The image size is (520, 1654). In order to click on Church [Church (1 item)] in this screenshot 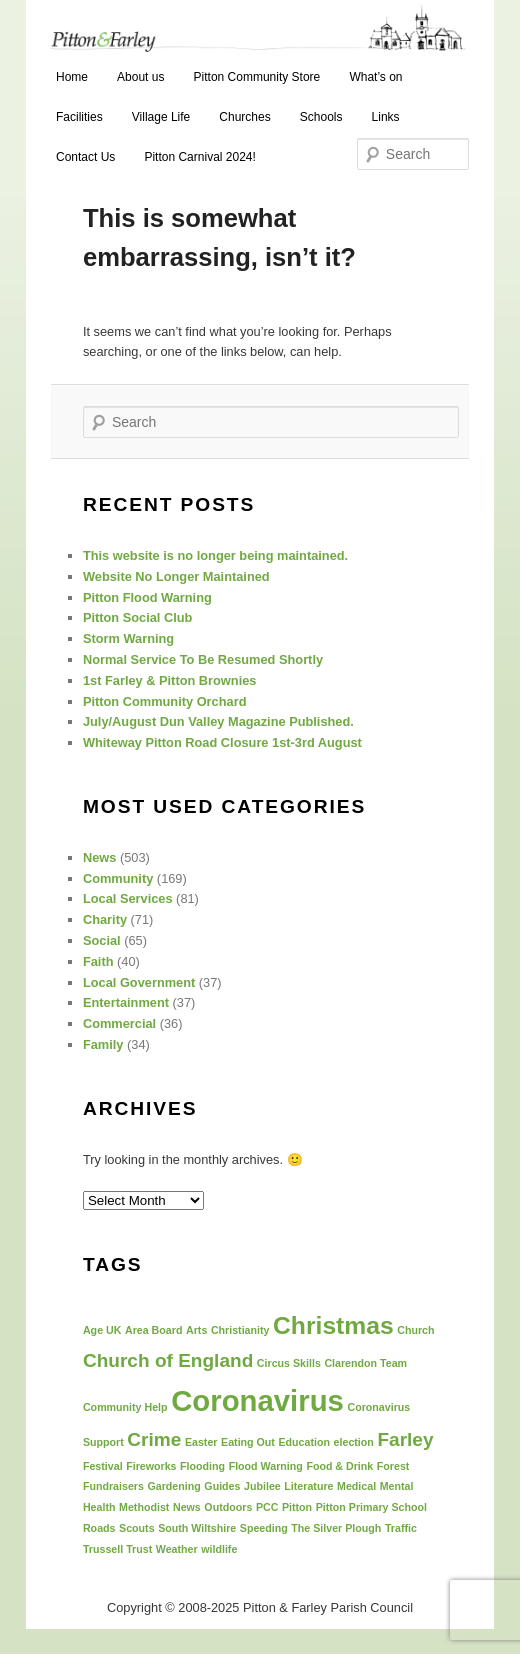, I will do `click(415, 1330)`.